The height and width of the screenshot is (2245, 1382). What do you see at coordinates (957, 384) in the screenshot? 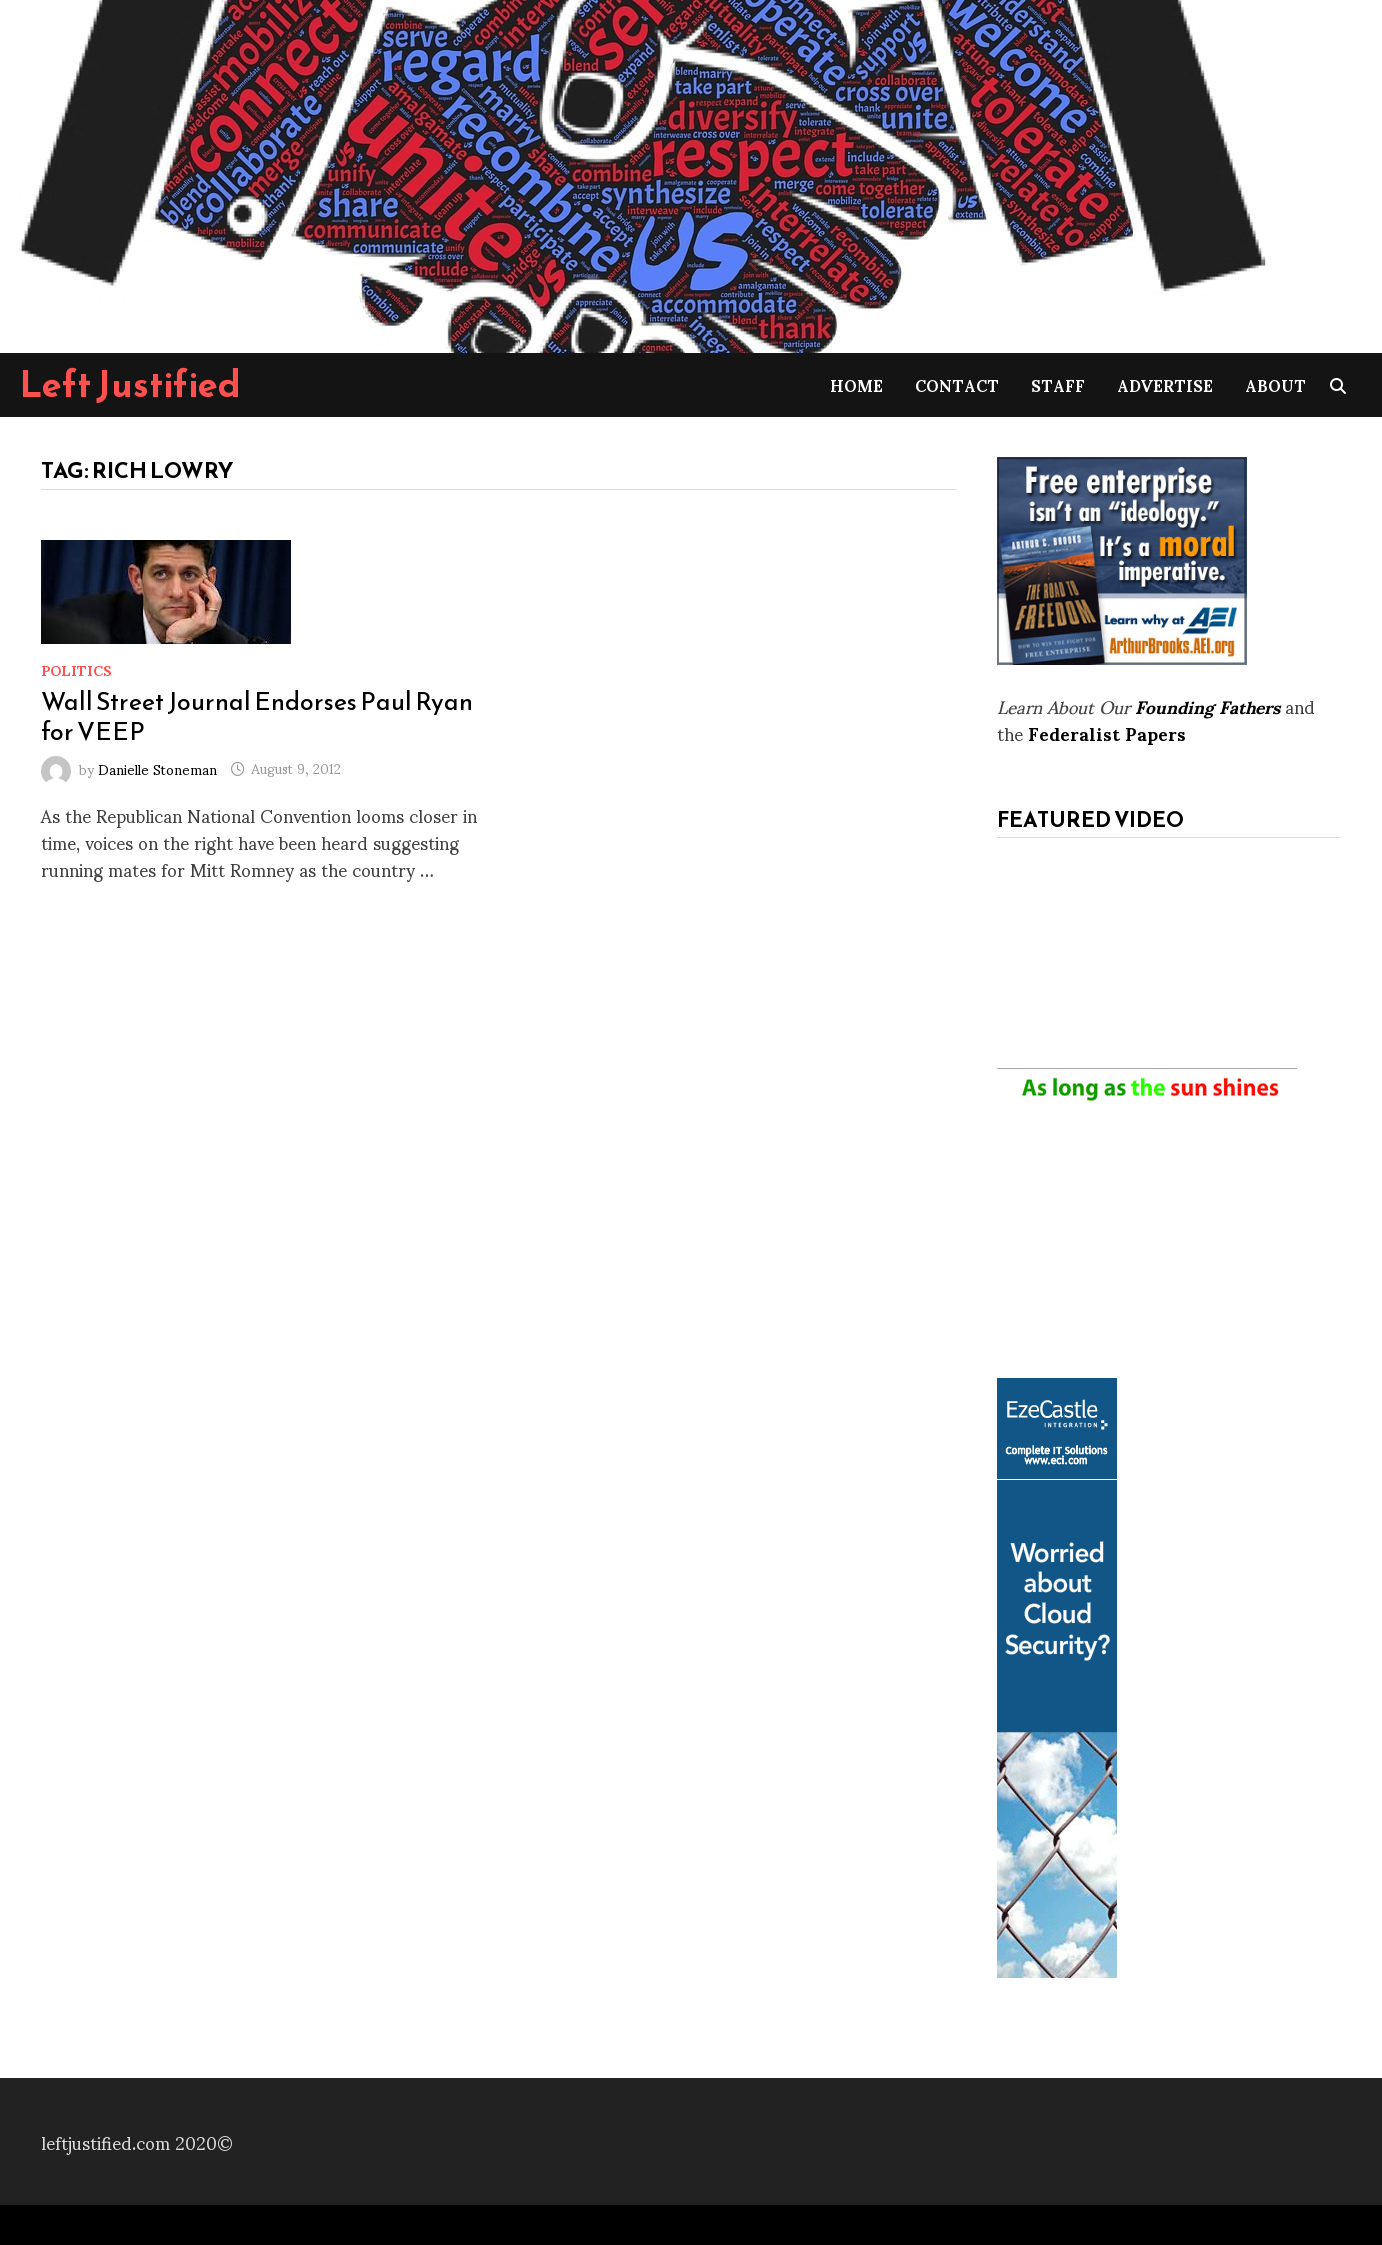
I see `Contact` at bounding box center [957, 384].